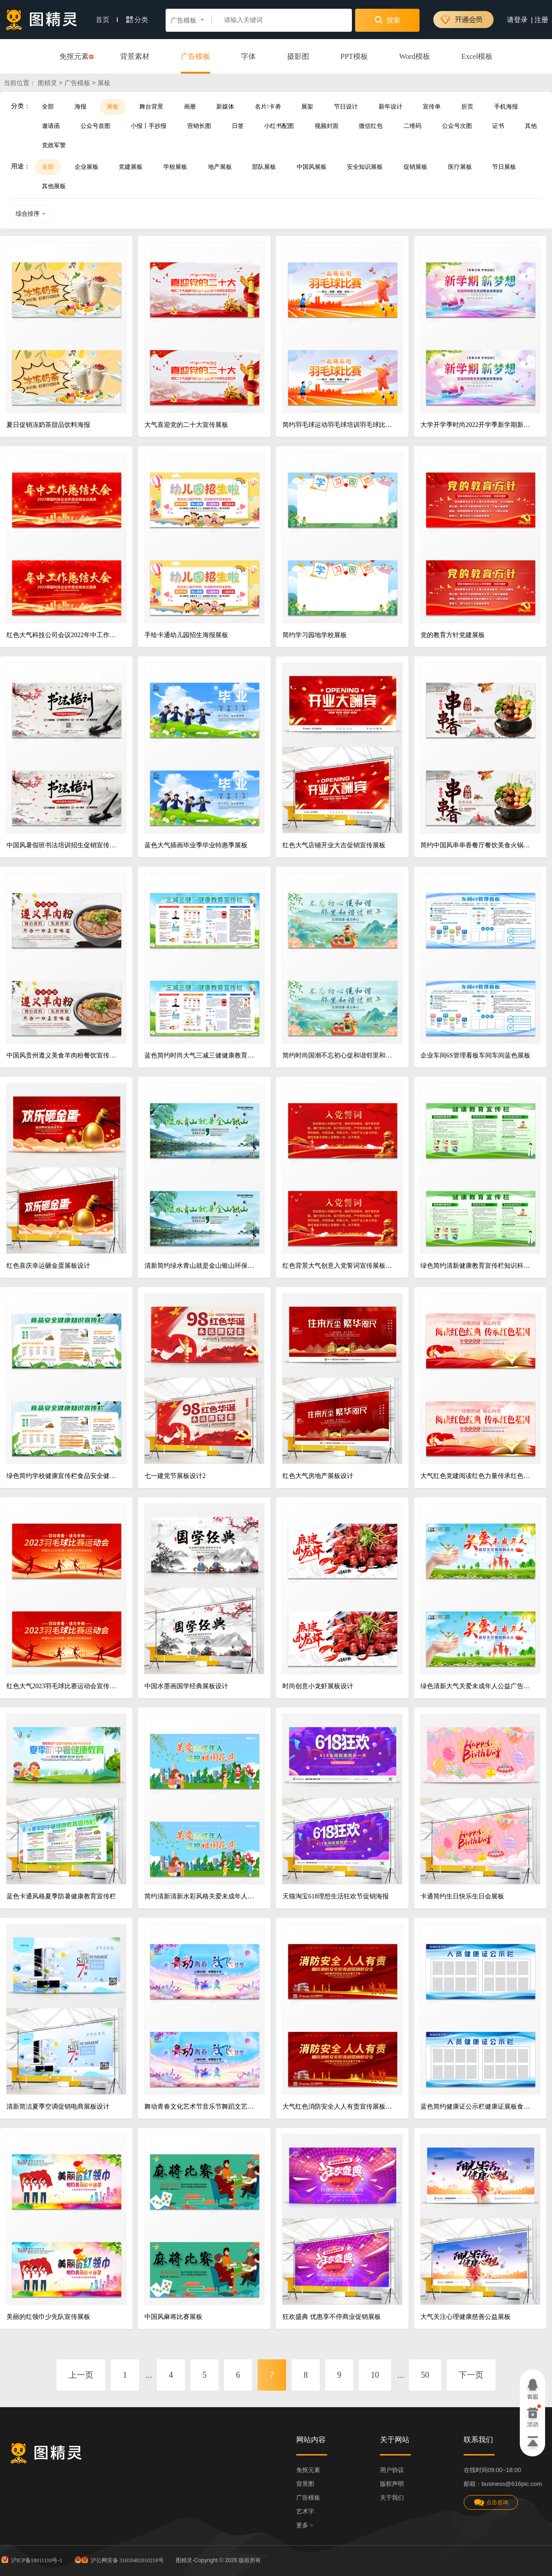  What do you see at coordinates (279, 125) in the screenshot?
I see `小红书配图` at bounding box center [279, 125].